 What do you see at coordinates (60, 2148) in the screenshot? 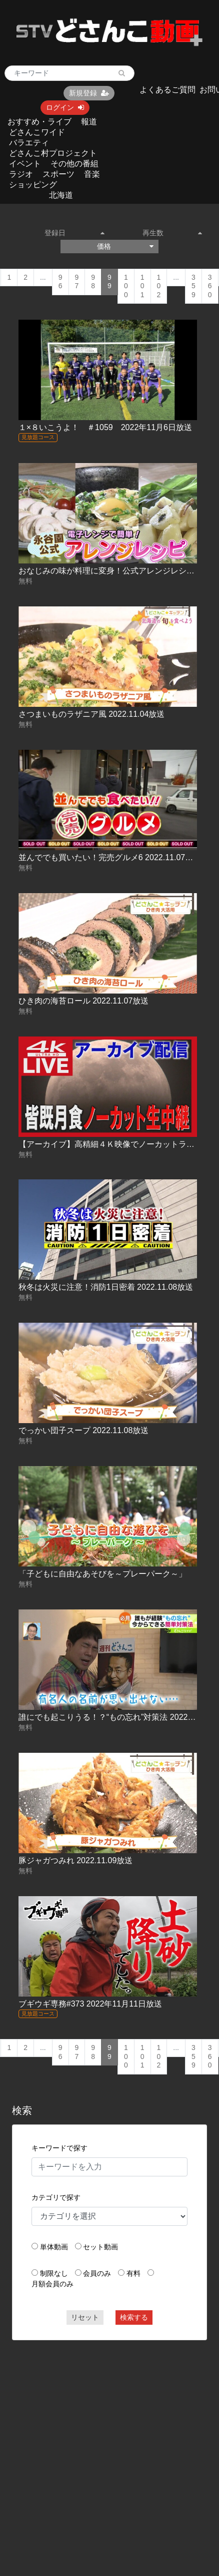
I see `キーワードで探す` at bounding box center [60, 2148].